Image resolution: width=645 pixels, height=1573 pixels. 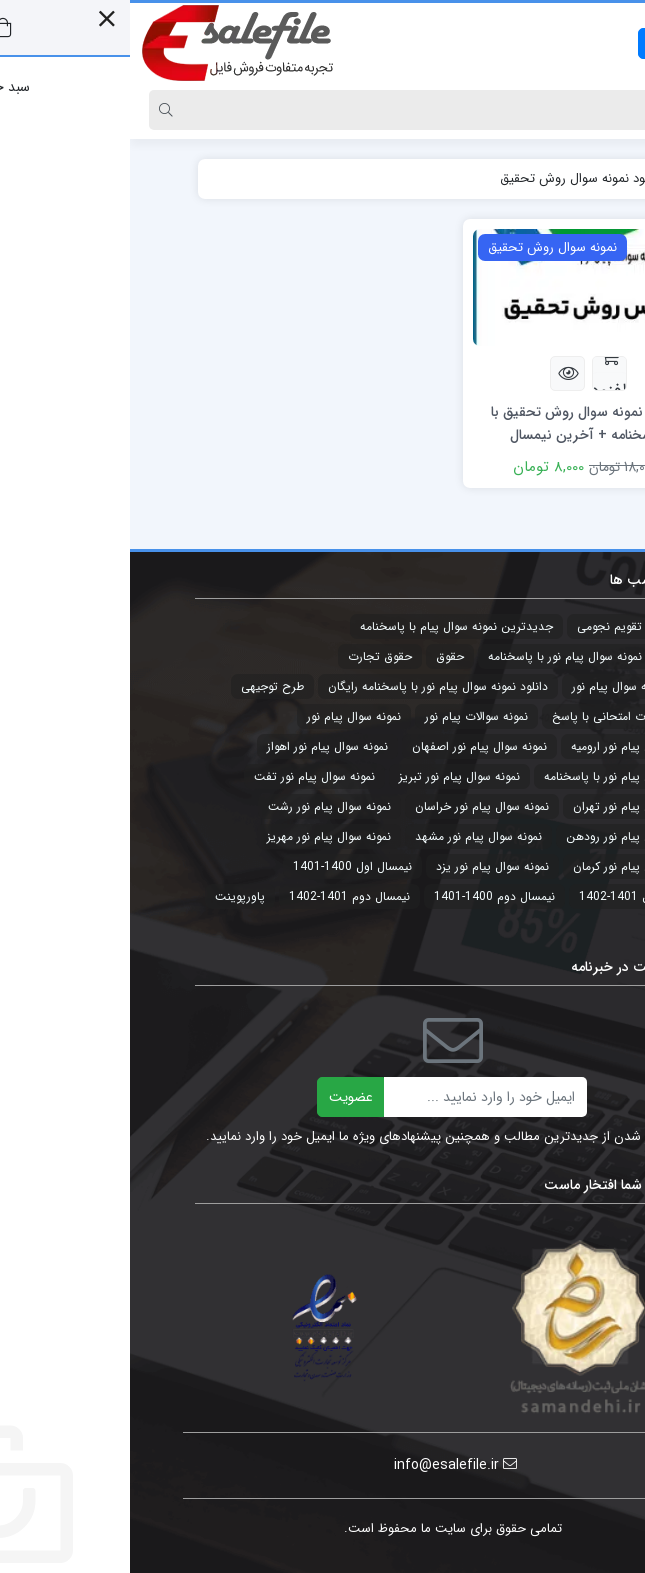 I want to click on تجارت [تجارت (2 مورد)], so click(x=552, y=626).